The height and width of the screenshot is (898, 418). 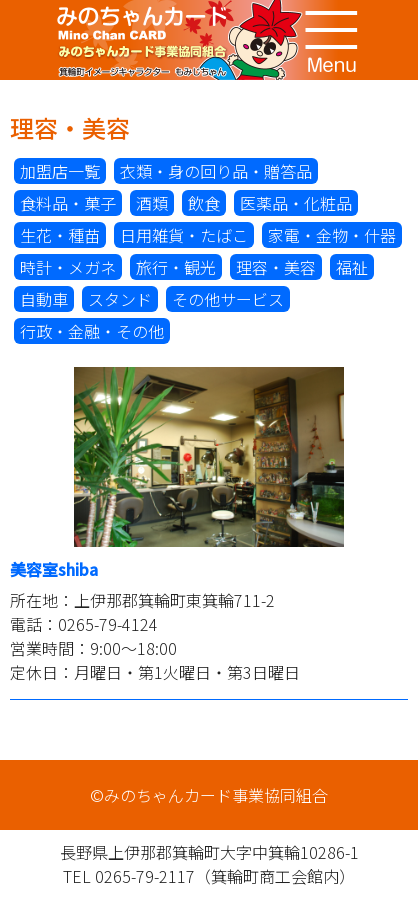 I want to click on 衣類・身の回り品・贈答品, so click(x=216, y=171).